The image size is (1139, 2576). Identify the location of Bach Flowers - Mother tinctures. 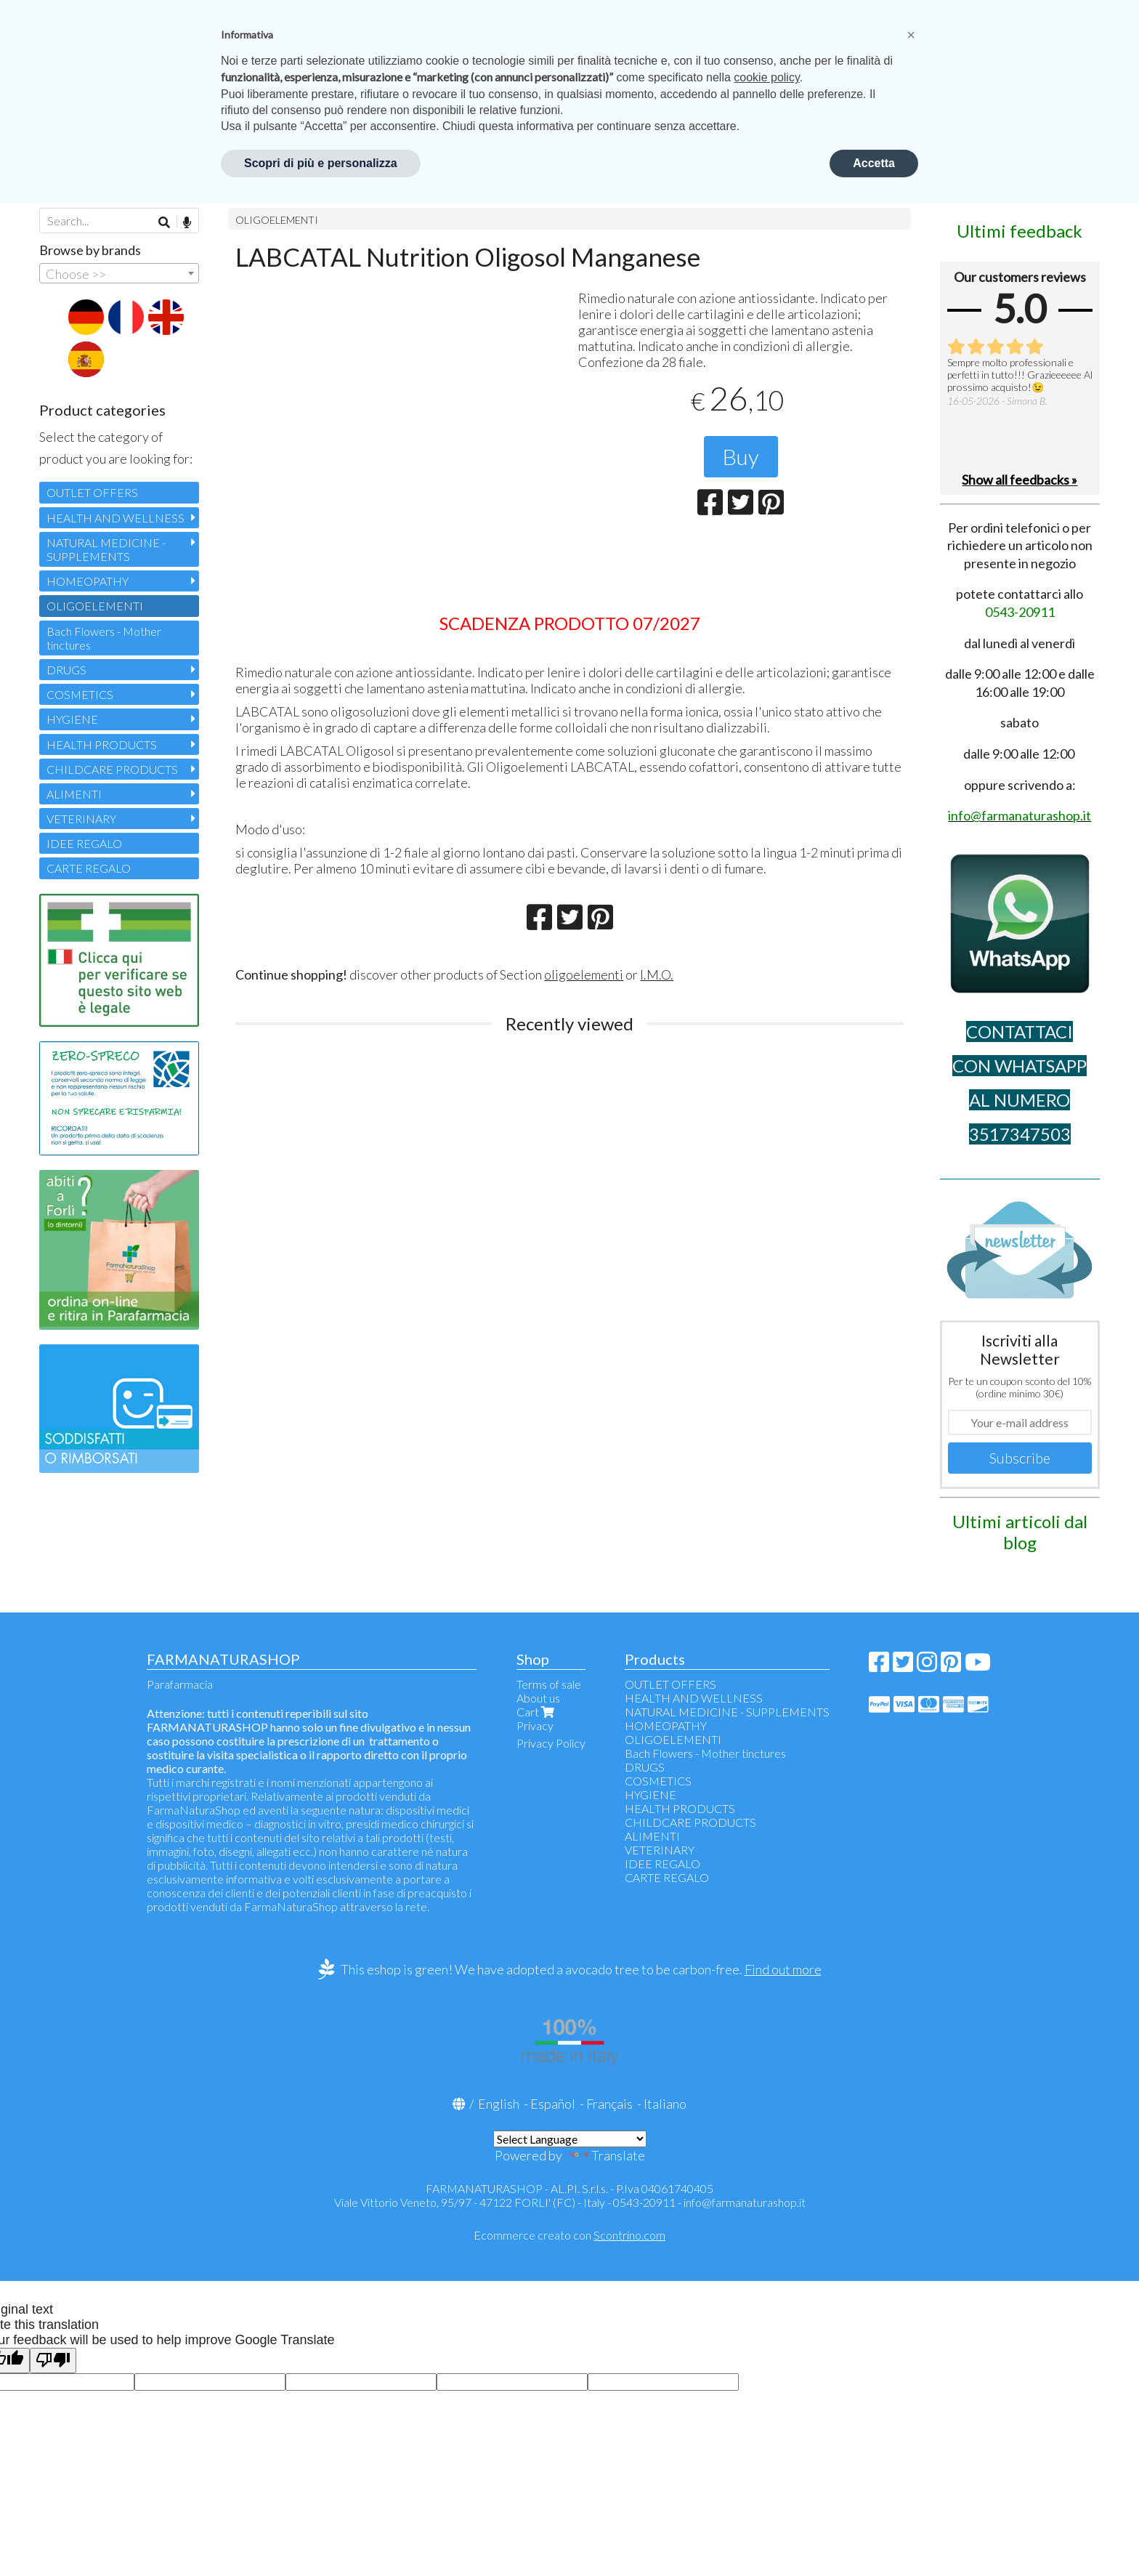
(103, 638).